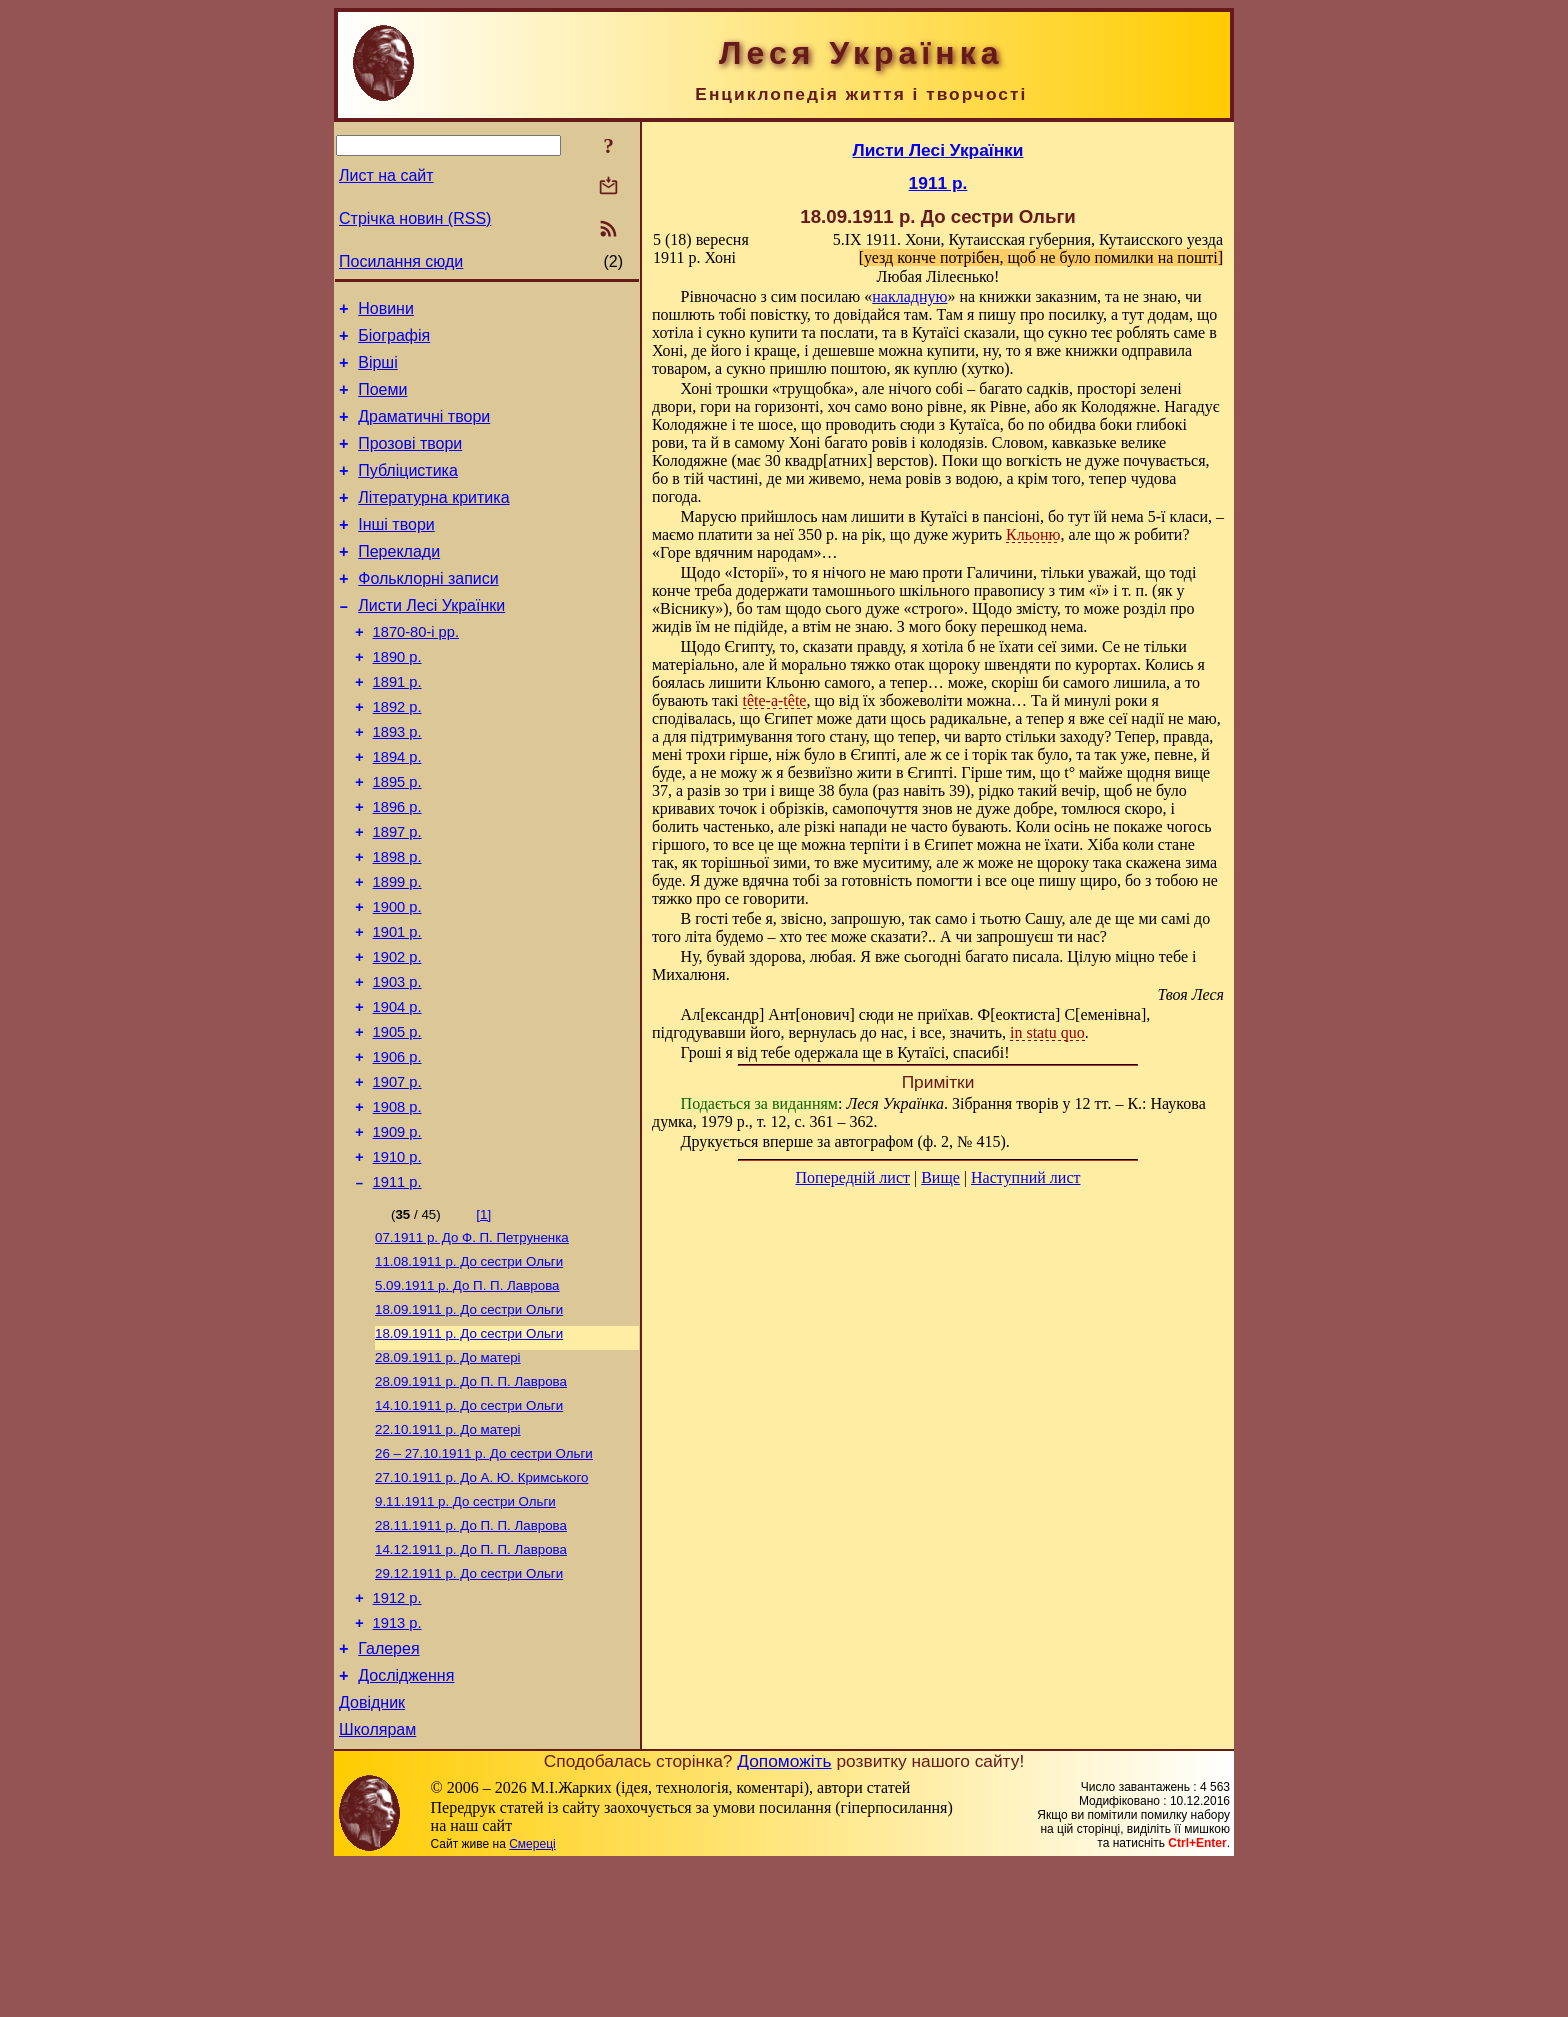 The image size is (1568, 2017). What do you see at coordinates (397, 727) in the screenshot?
I see `1891 р.` at bounding box center [397, 727].